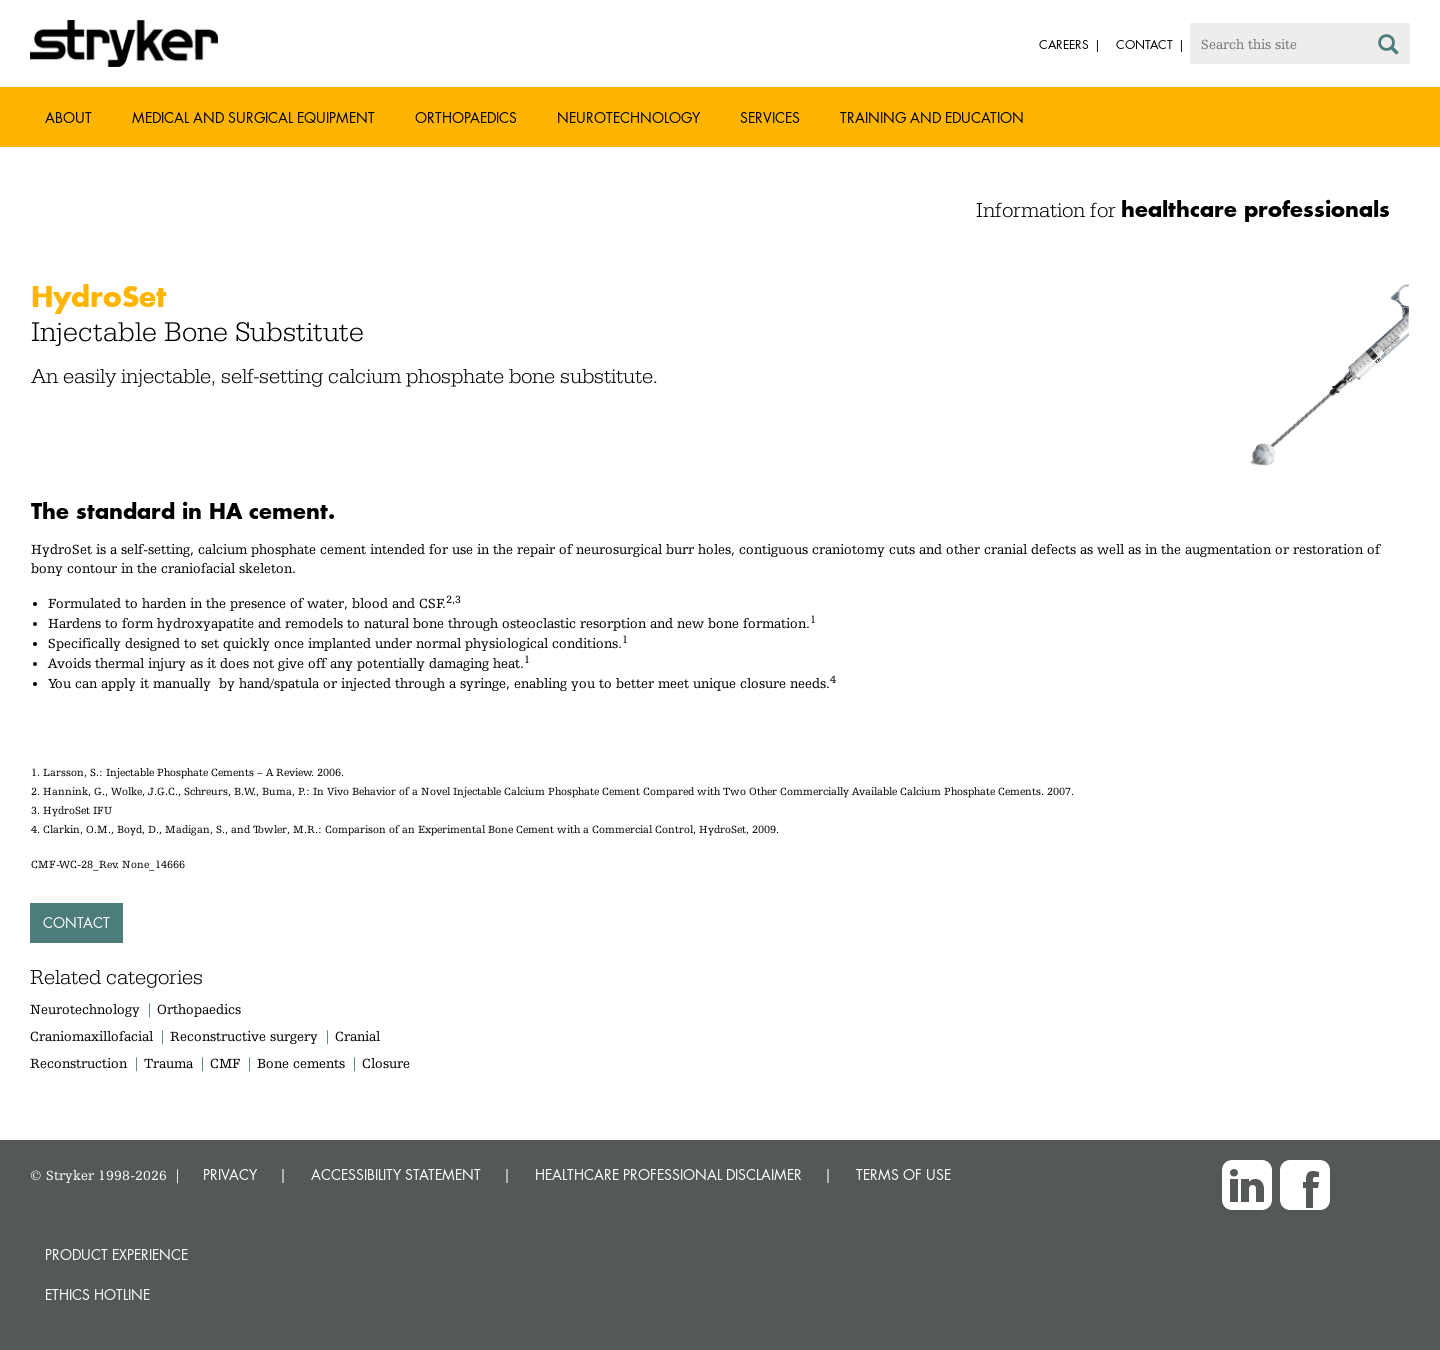  What do you see at coordinates (770, 117) in the screenshot?
I see `Services` at bounding box center [770, 117].